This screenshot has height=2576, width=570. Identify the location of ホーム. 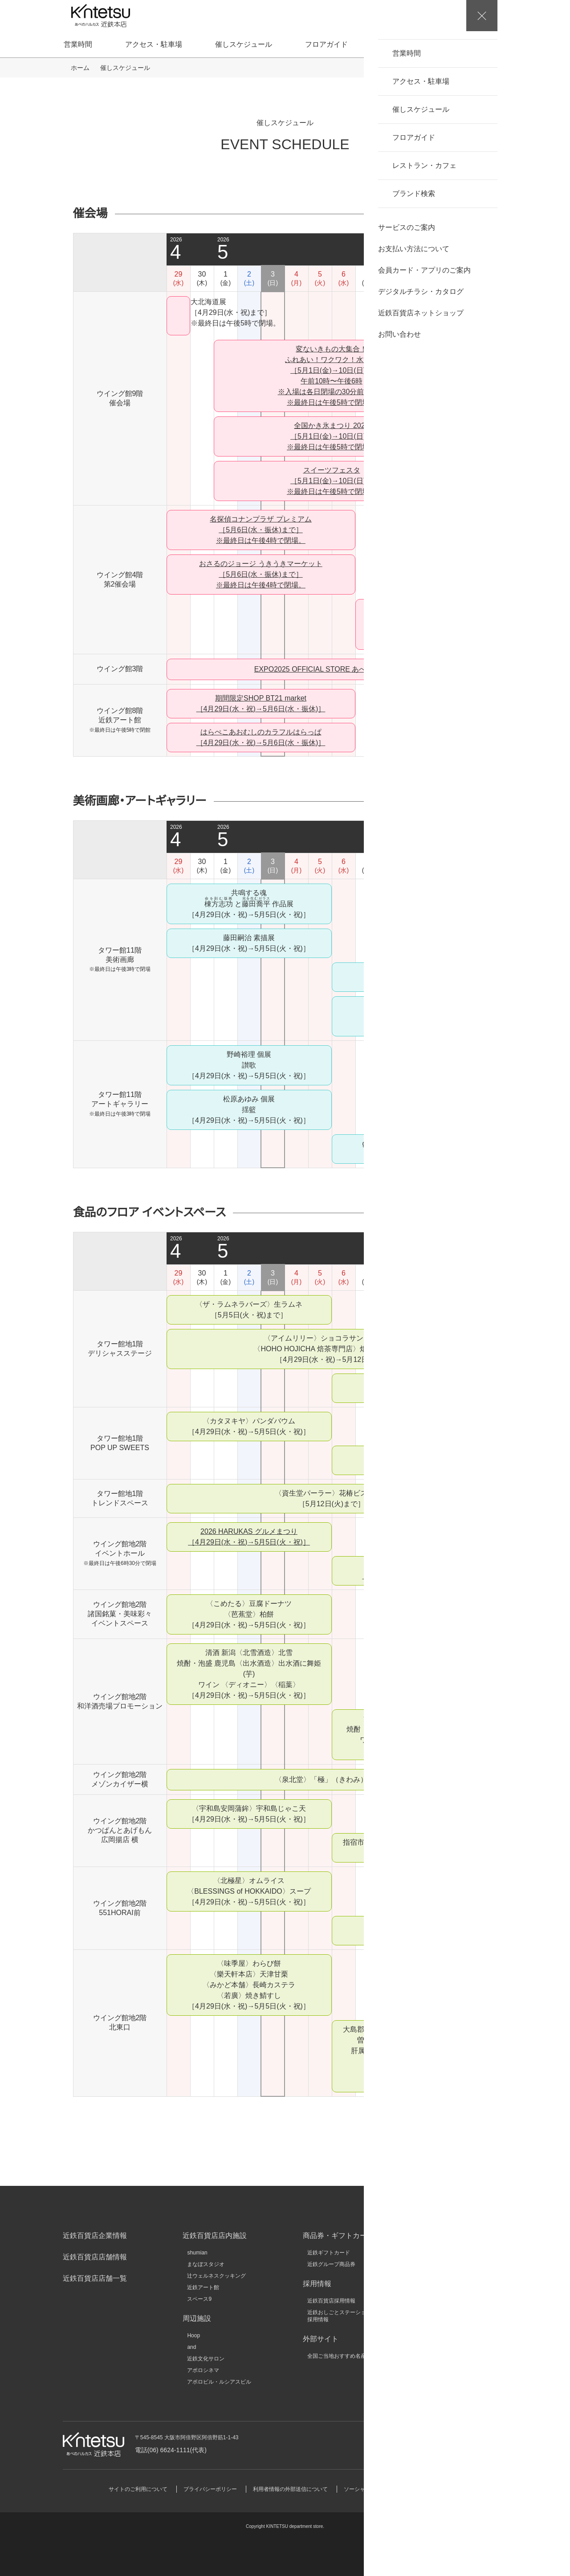
(80, 67).